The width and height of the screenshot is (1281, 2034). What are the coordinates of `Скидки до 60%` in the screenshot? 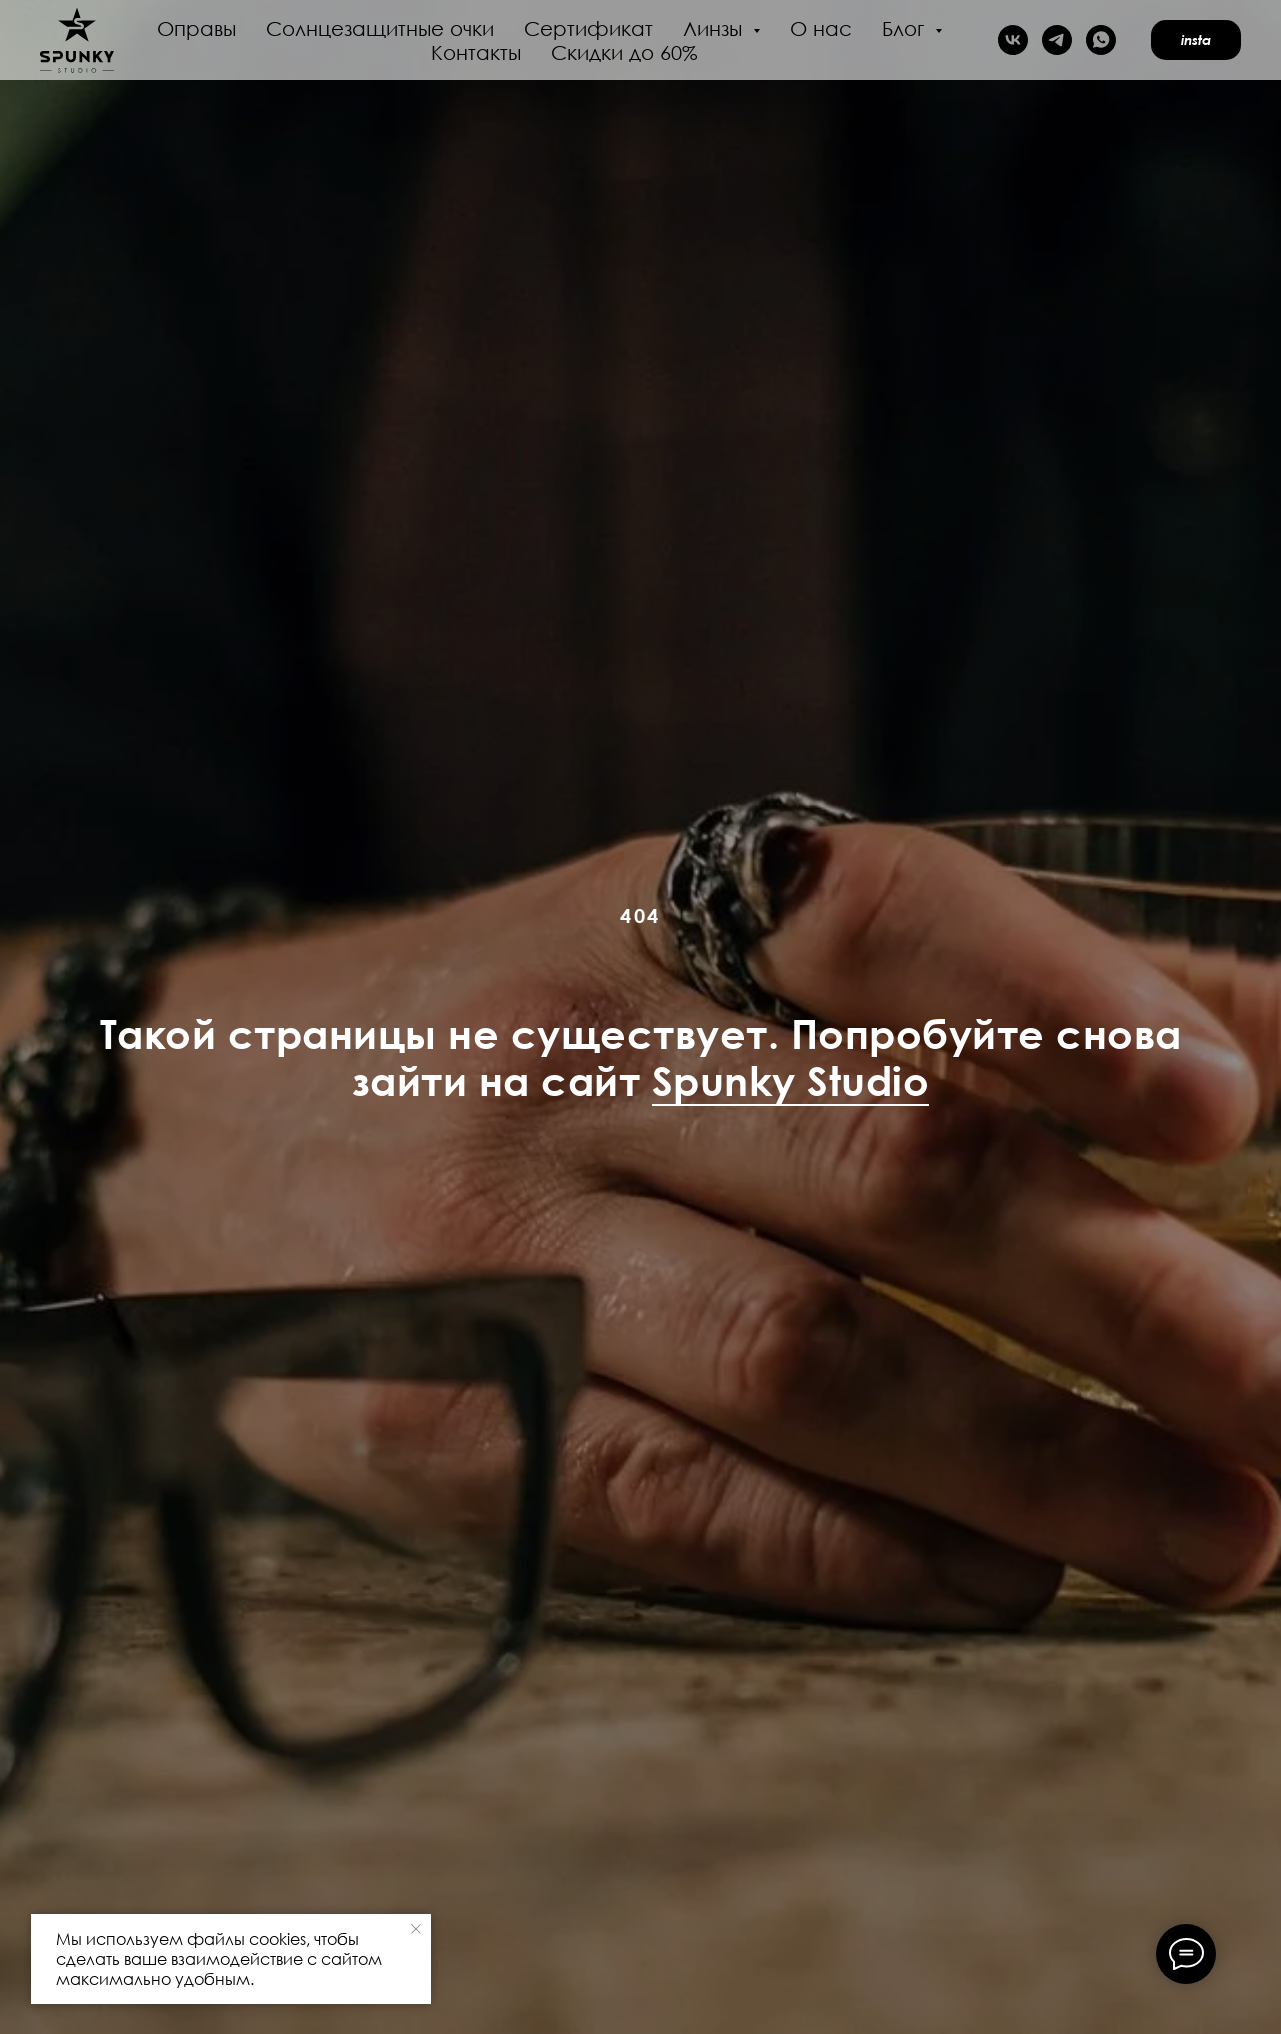 It's located at (624, 52).